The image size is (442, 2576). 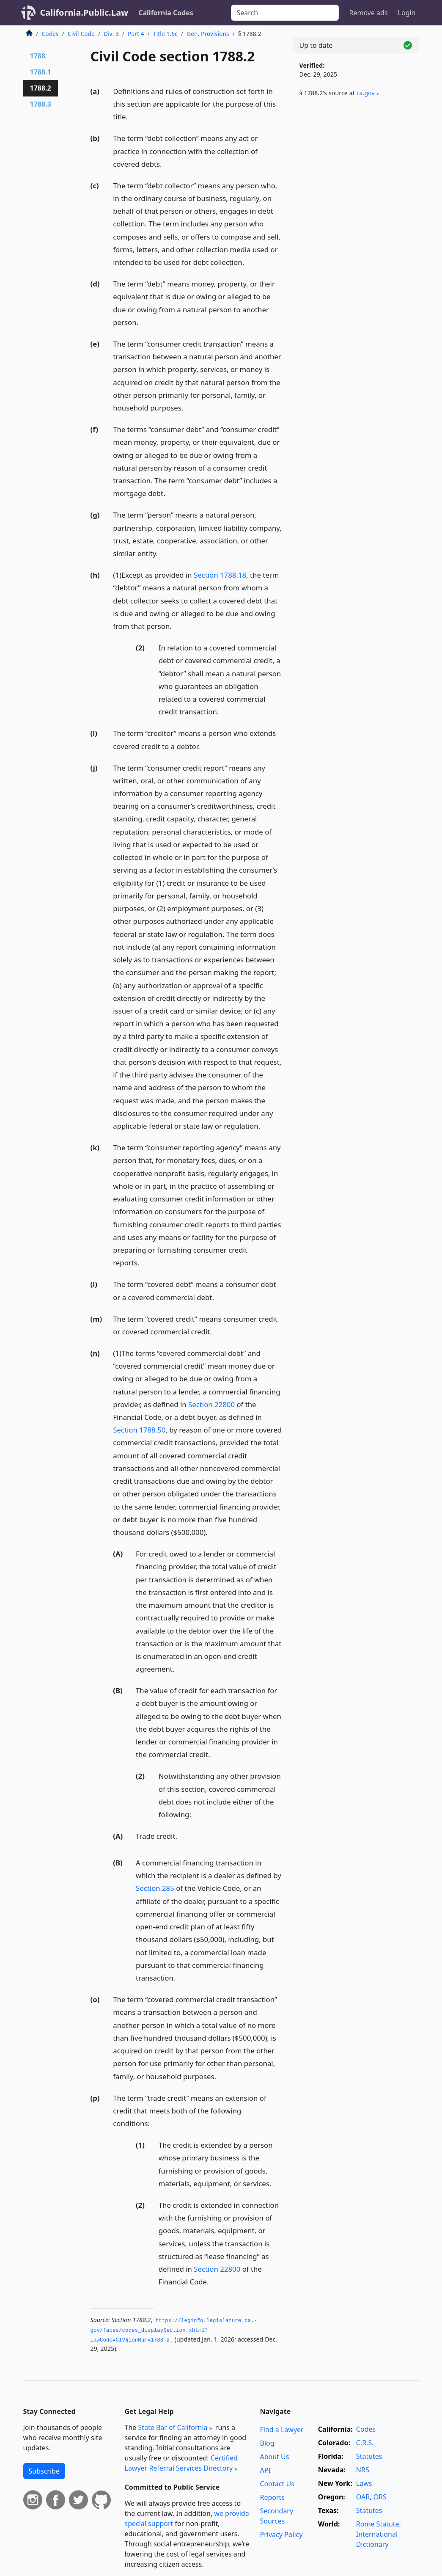 What do you see at coordinates (285, 13) in the screenshot?
I see `[Search]` at bounding box center [285, 13].